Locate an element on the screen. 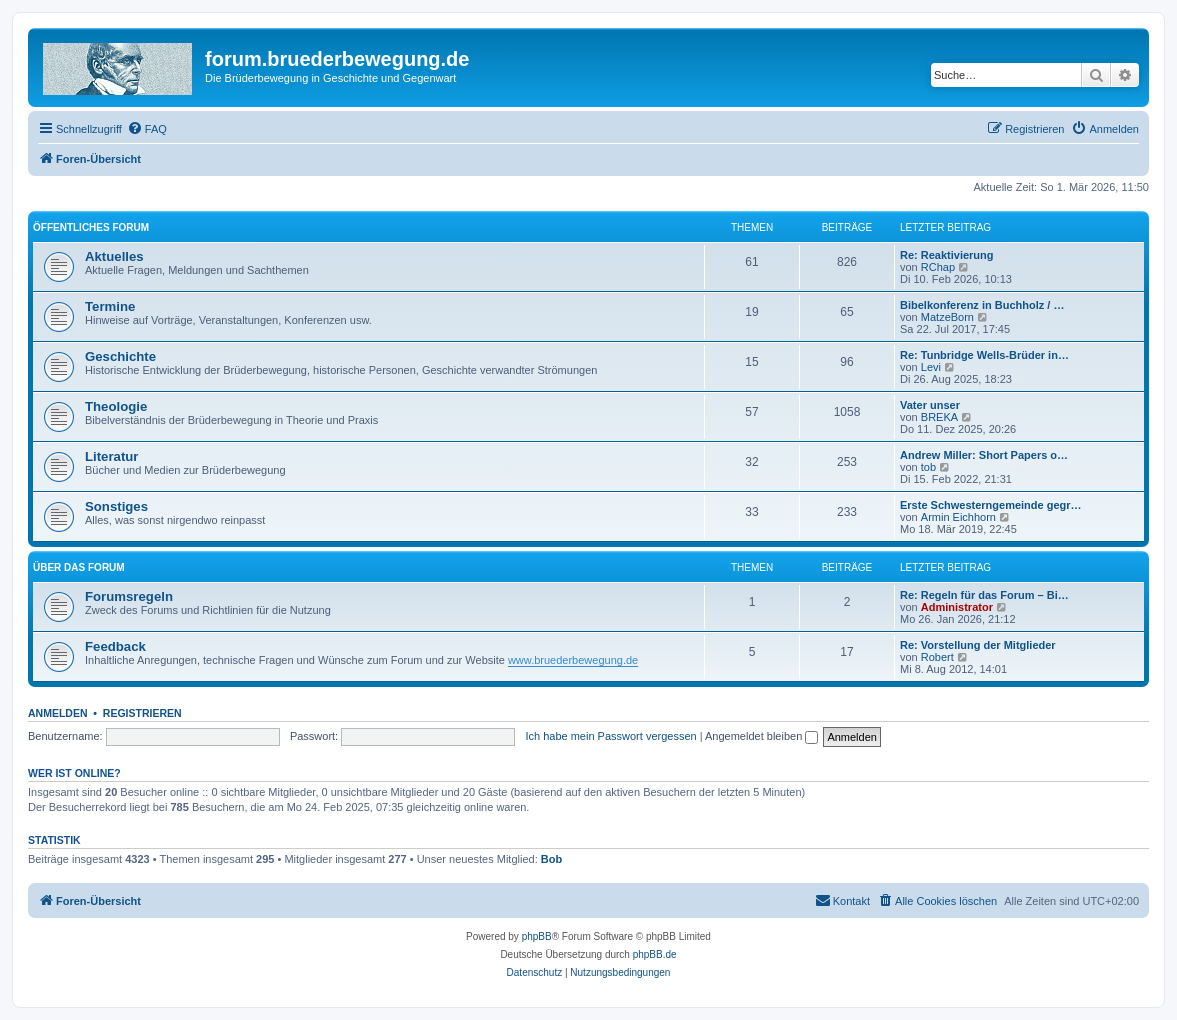 The image size is (1177, 1020). Aktuelles is located at coordinates (114, 256).